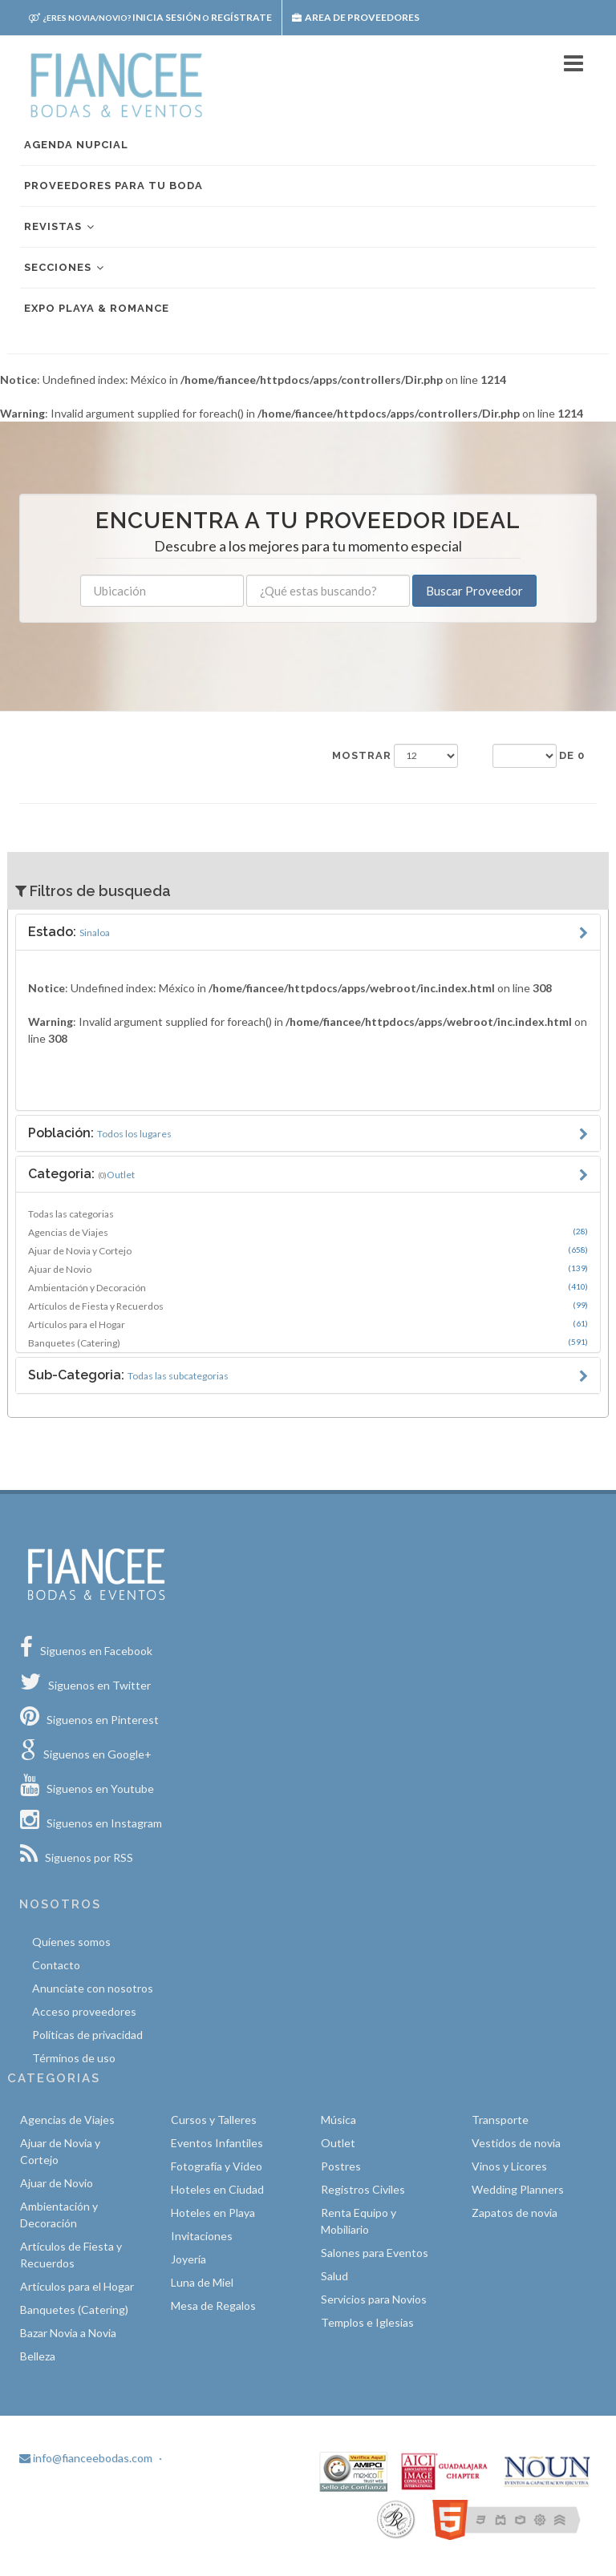 The image size is (616, 2576). Describe the element at coordinates (37, 2356) in the screenshot. I see `Belleza` at that location.